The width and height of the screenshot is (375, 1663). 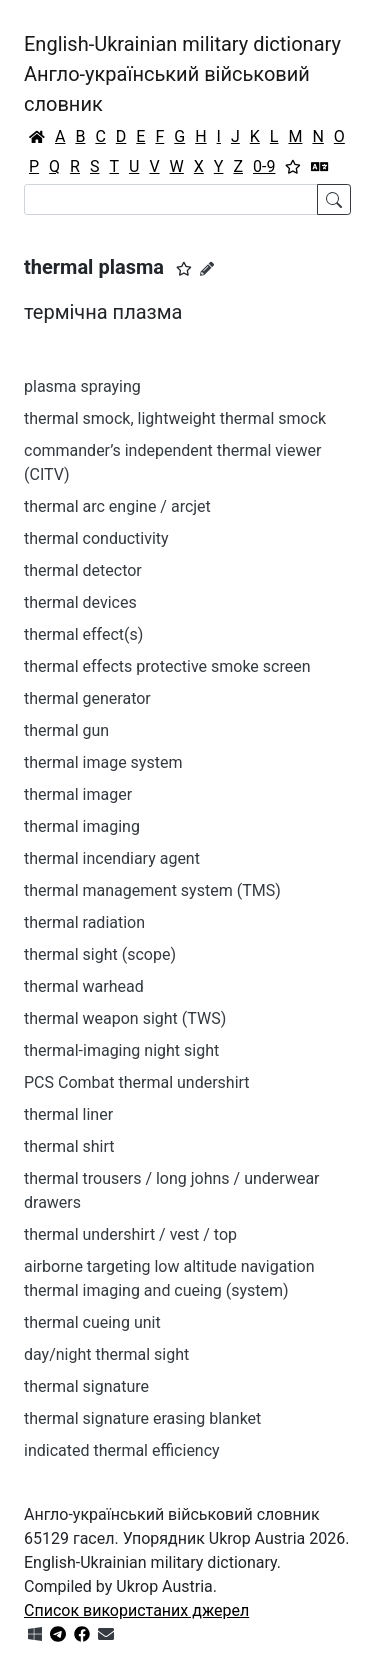 What do you see at coordinates (83, 634) in the screenshot?
I see `thermal effect(s)` at bounding box center [83, 634].